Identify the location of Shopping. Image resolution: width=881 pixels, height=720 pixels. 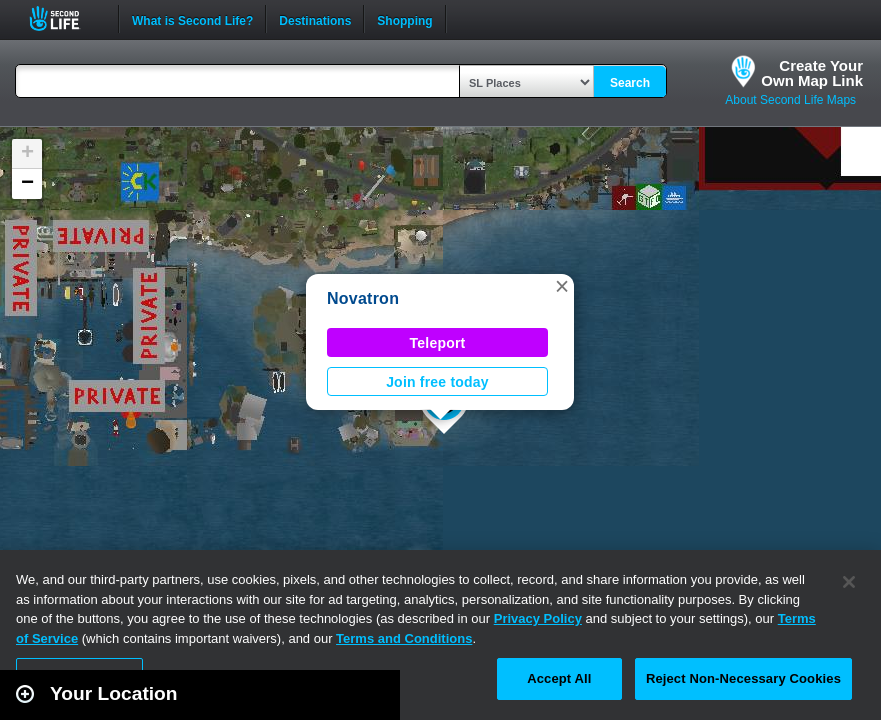
(404, 19).